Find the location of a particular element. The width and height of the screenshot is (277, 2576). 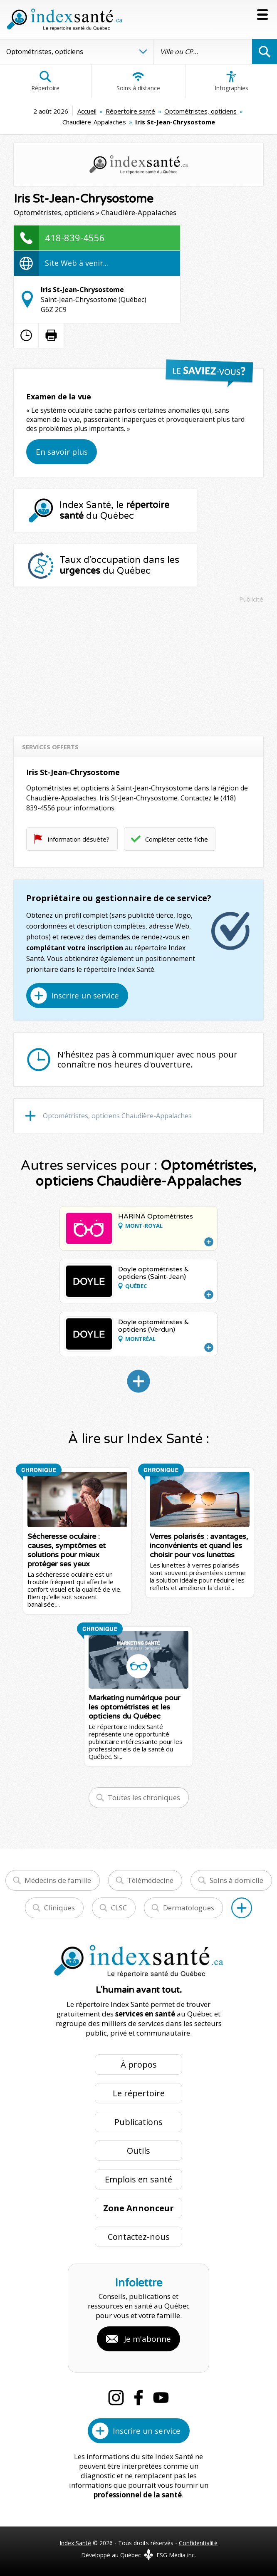

418-839-4556 is located at coordinates (75, 237).